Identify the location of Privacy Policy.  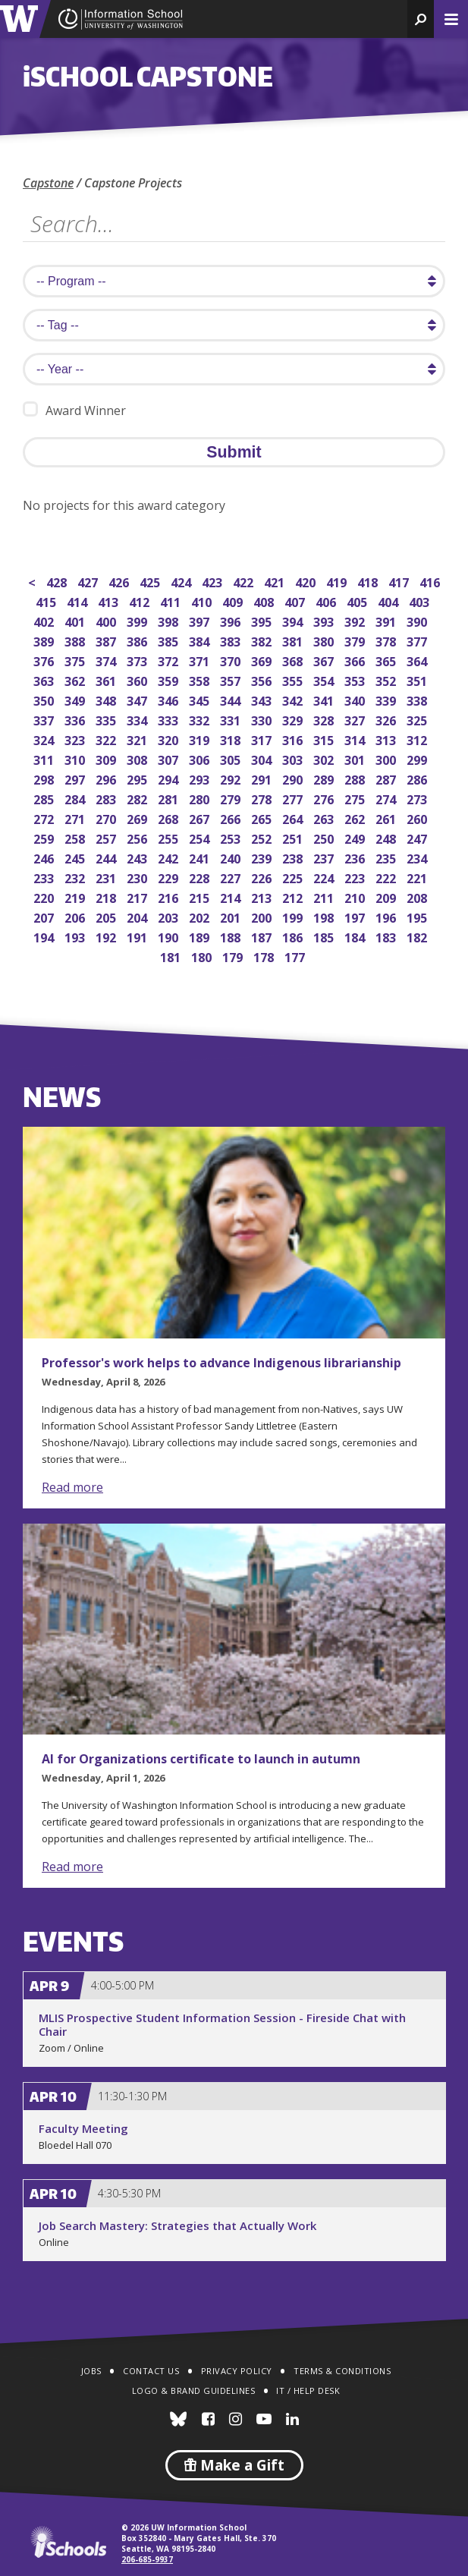
(236, 2370).